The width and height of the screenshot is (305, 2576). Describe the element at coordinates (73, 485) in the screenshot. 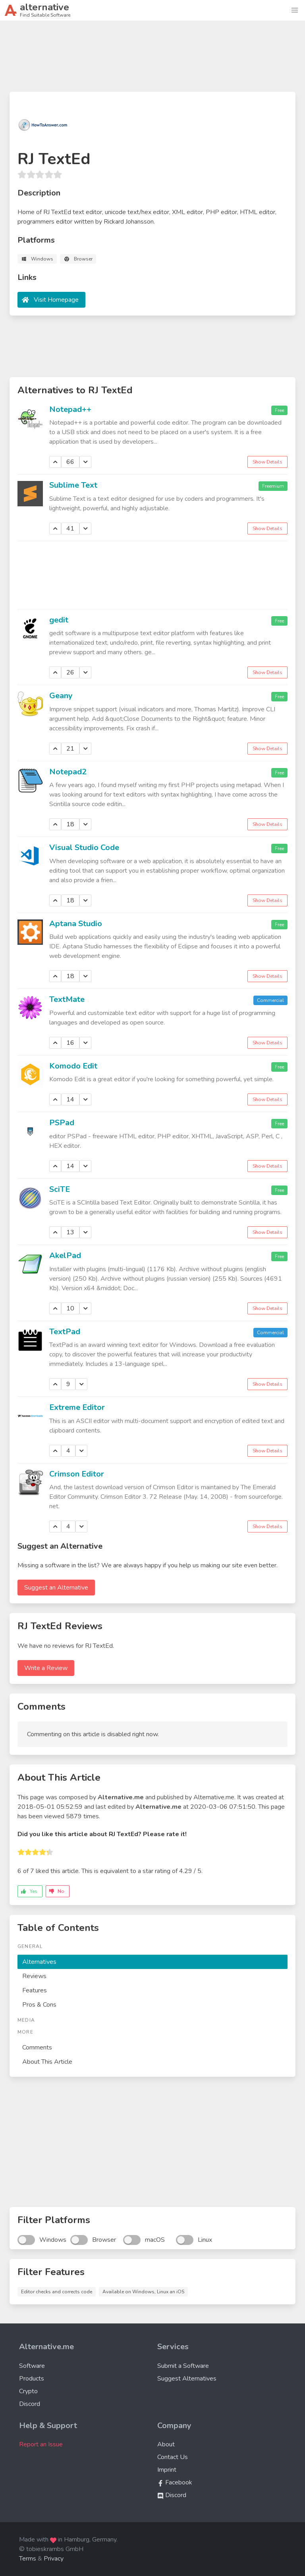

I see `Sublime Text` at that location.